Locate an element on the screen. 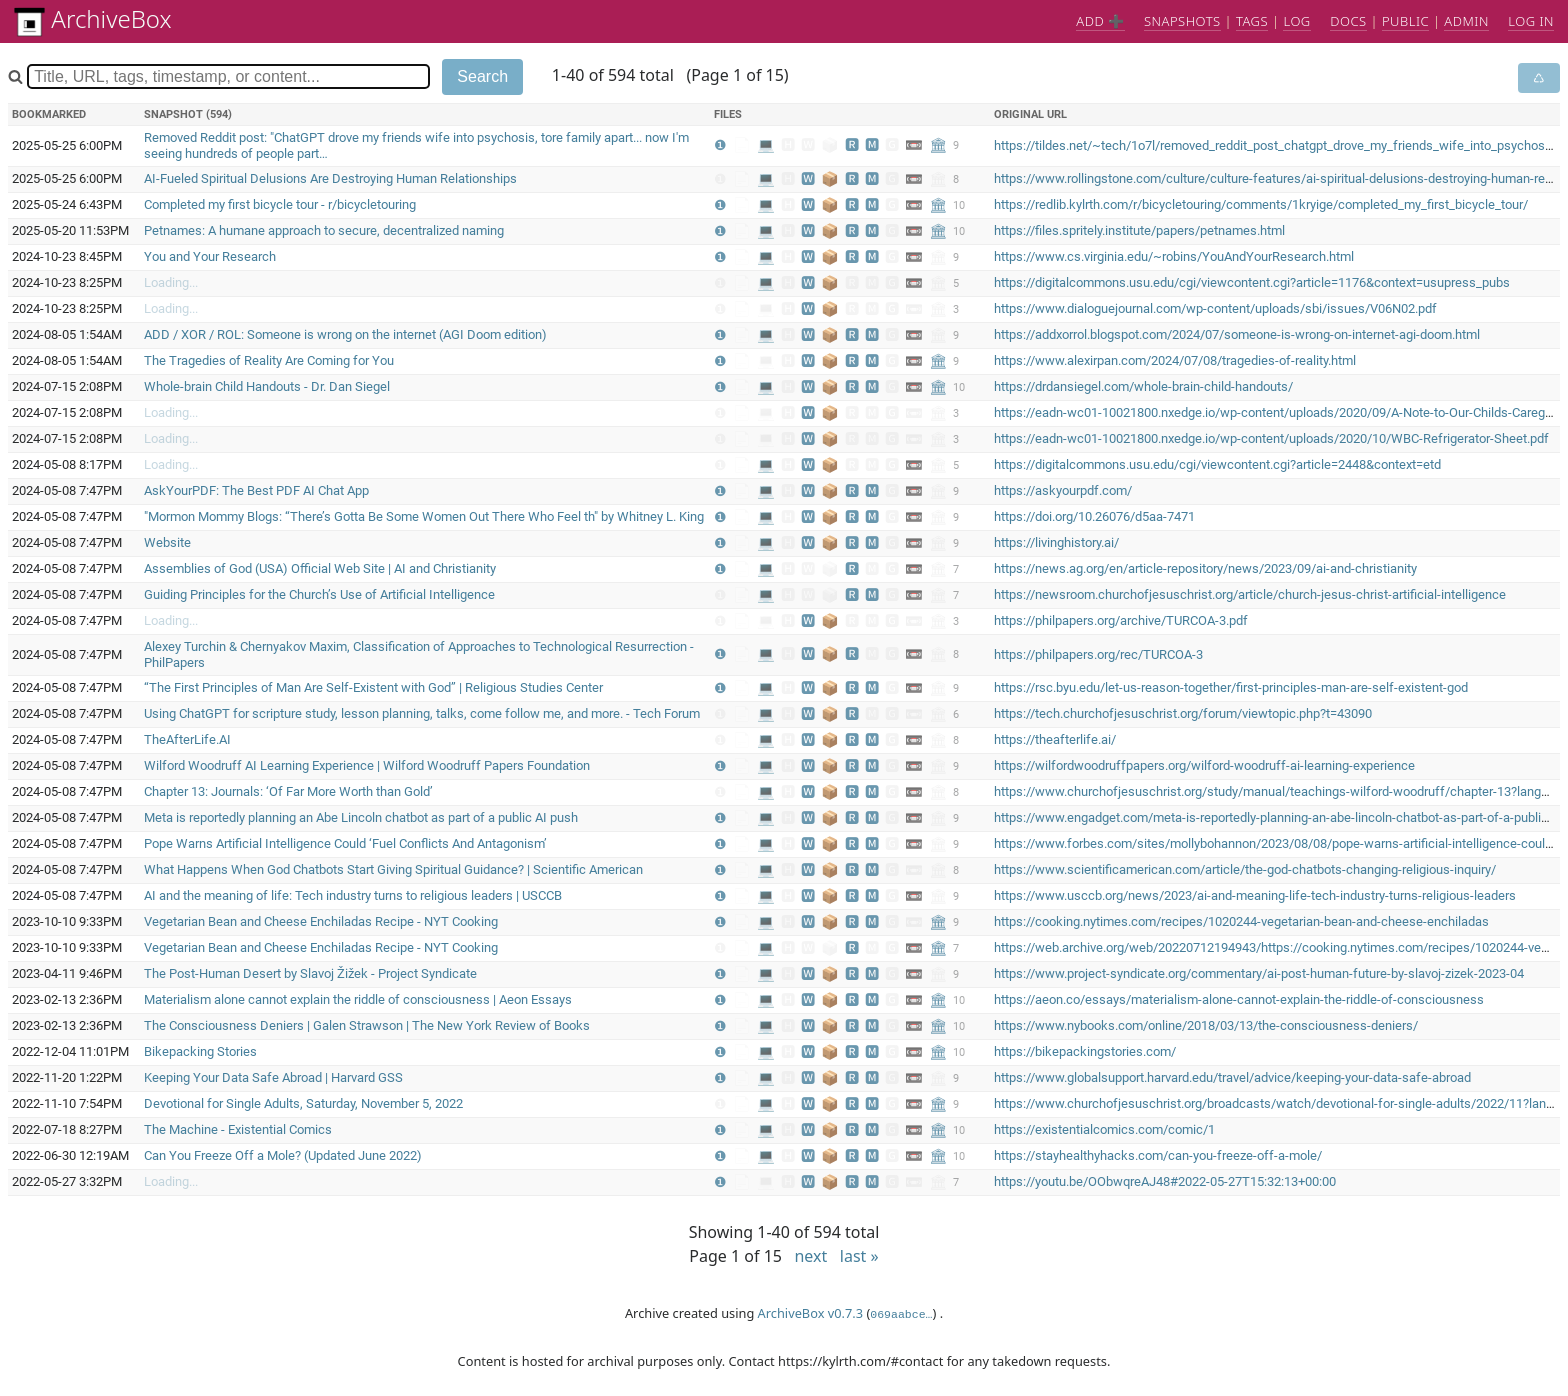 The width and height of the screenshot is (1568, 1396). https://www.globalsupport.harvard.edu/travel/advice/keeping-your-data-safe-abroad is located at coordinates (1232, 1077).